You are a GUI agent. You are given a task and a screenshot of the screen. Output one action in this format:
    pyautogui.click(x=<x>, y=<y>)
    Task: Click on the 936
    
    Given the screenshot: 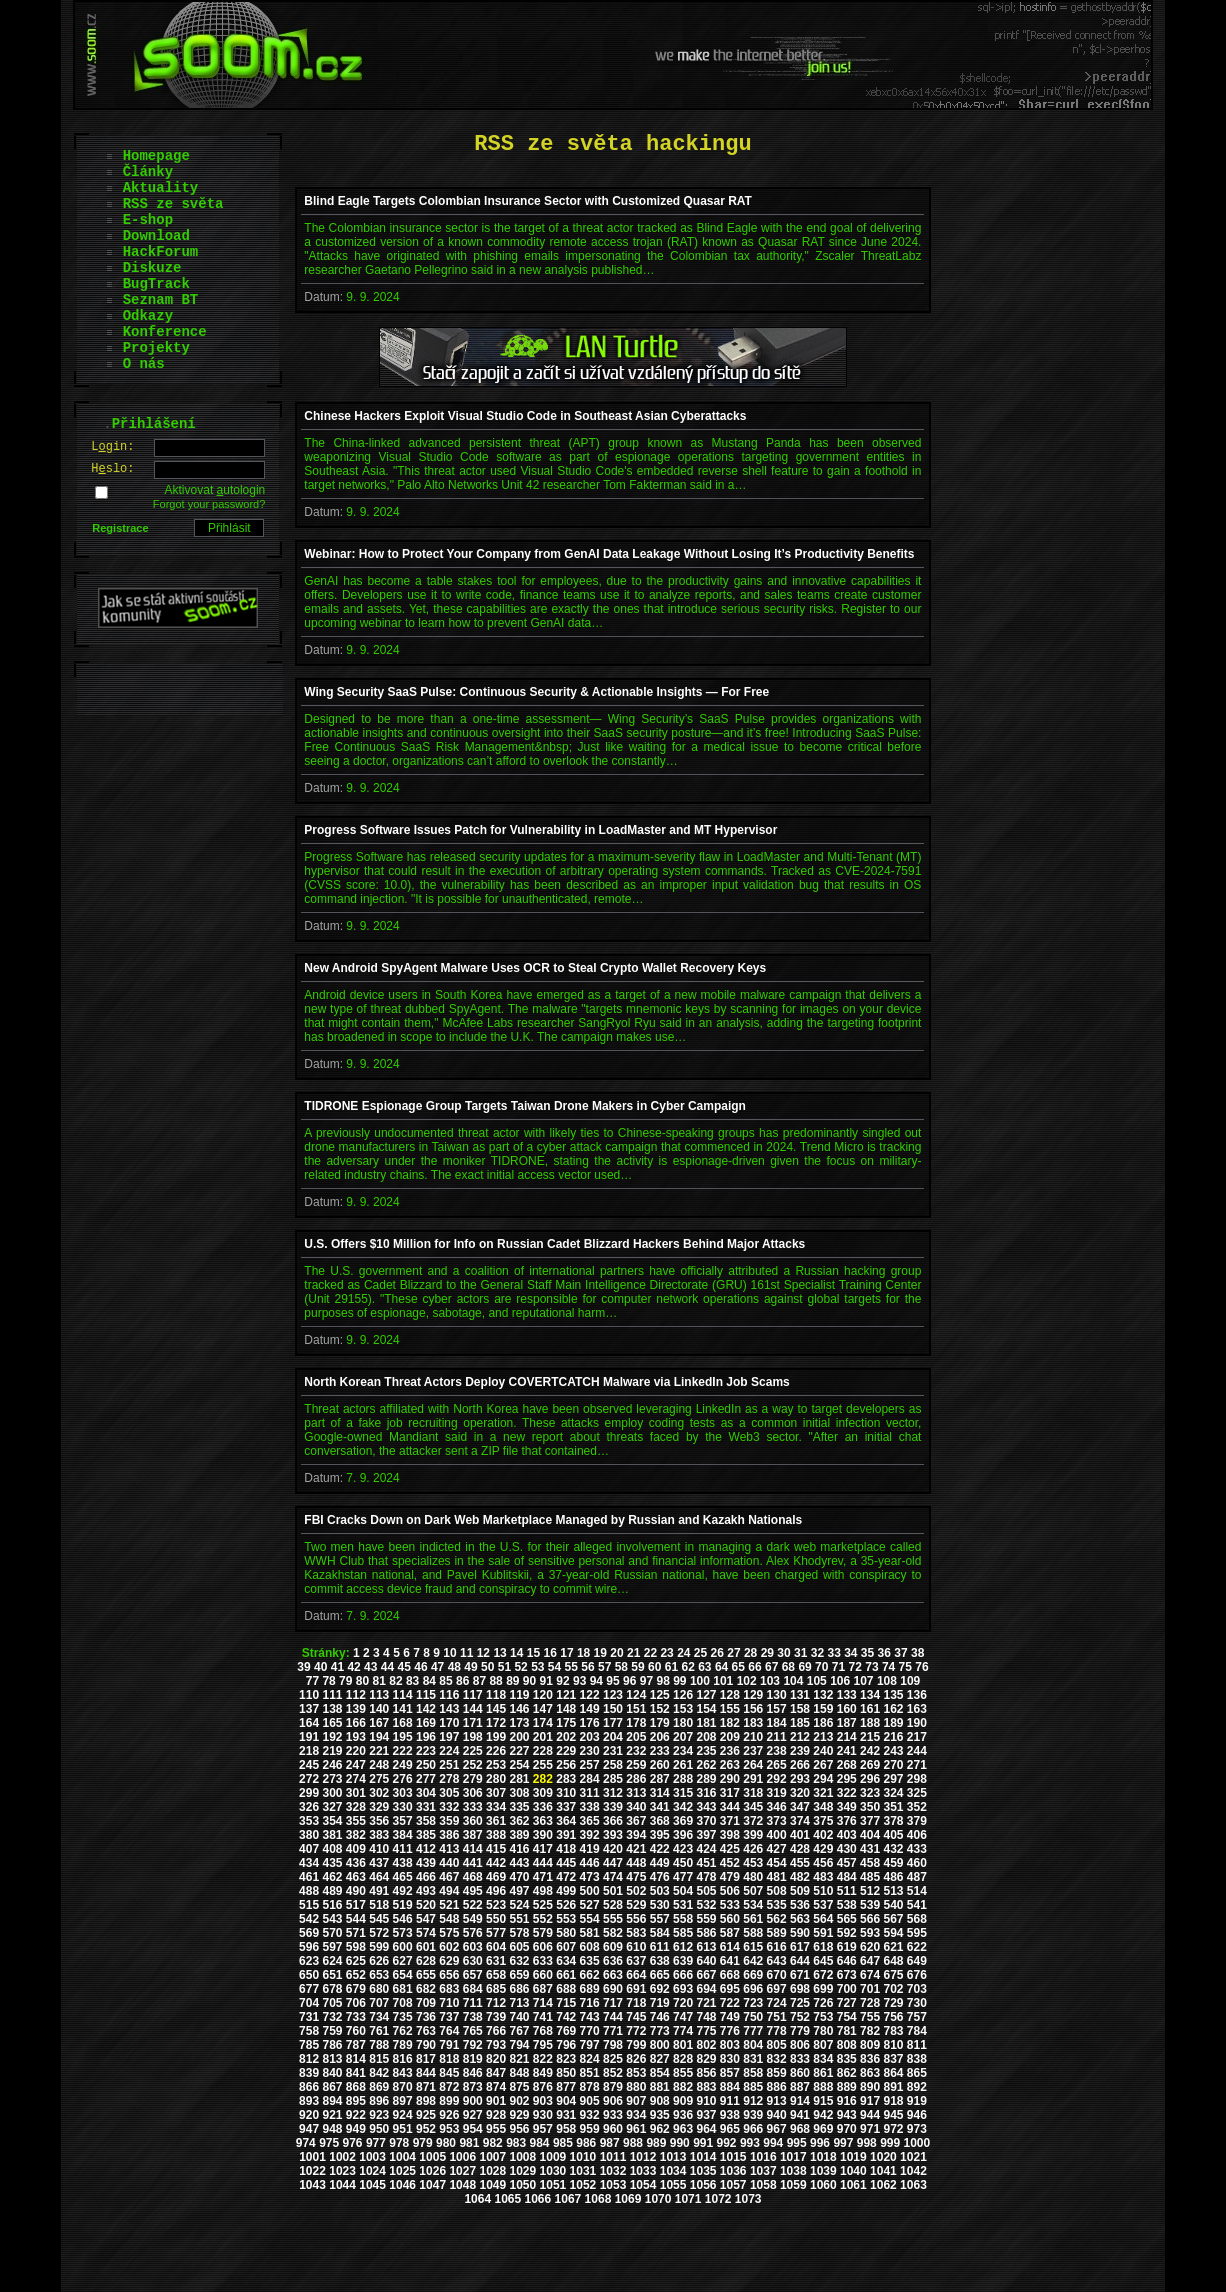 What is the action you would take?
    pyautogui.click(x=683, y=2115)
    